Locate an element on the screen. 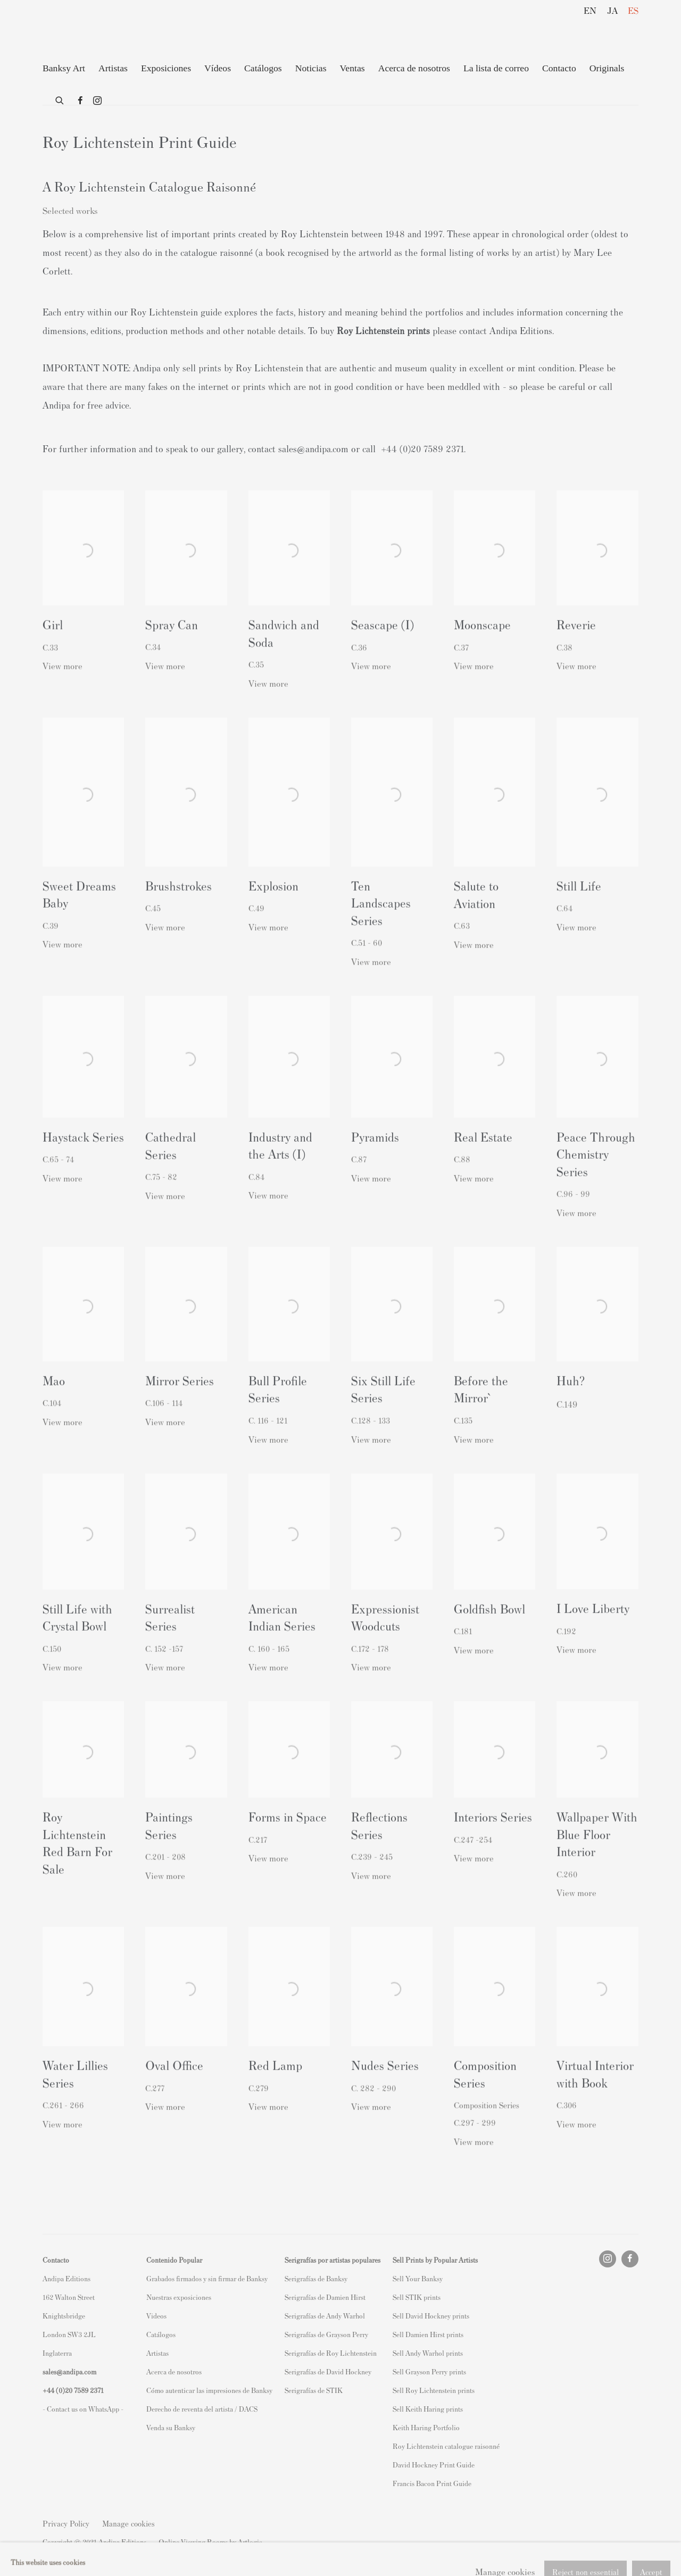 Image resolution: width=681 pixels, height=2576 pixels. Sell Grayson Perry prints [Sell Grayson Perry prints (Link goes to a different website and opens in a new window).] is located at coordinates (429, 2371).